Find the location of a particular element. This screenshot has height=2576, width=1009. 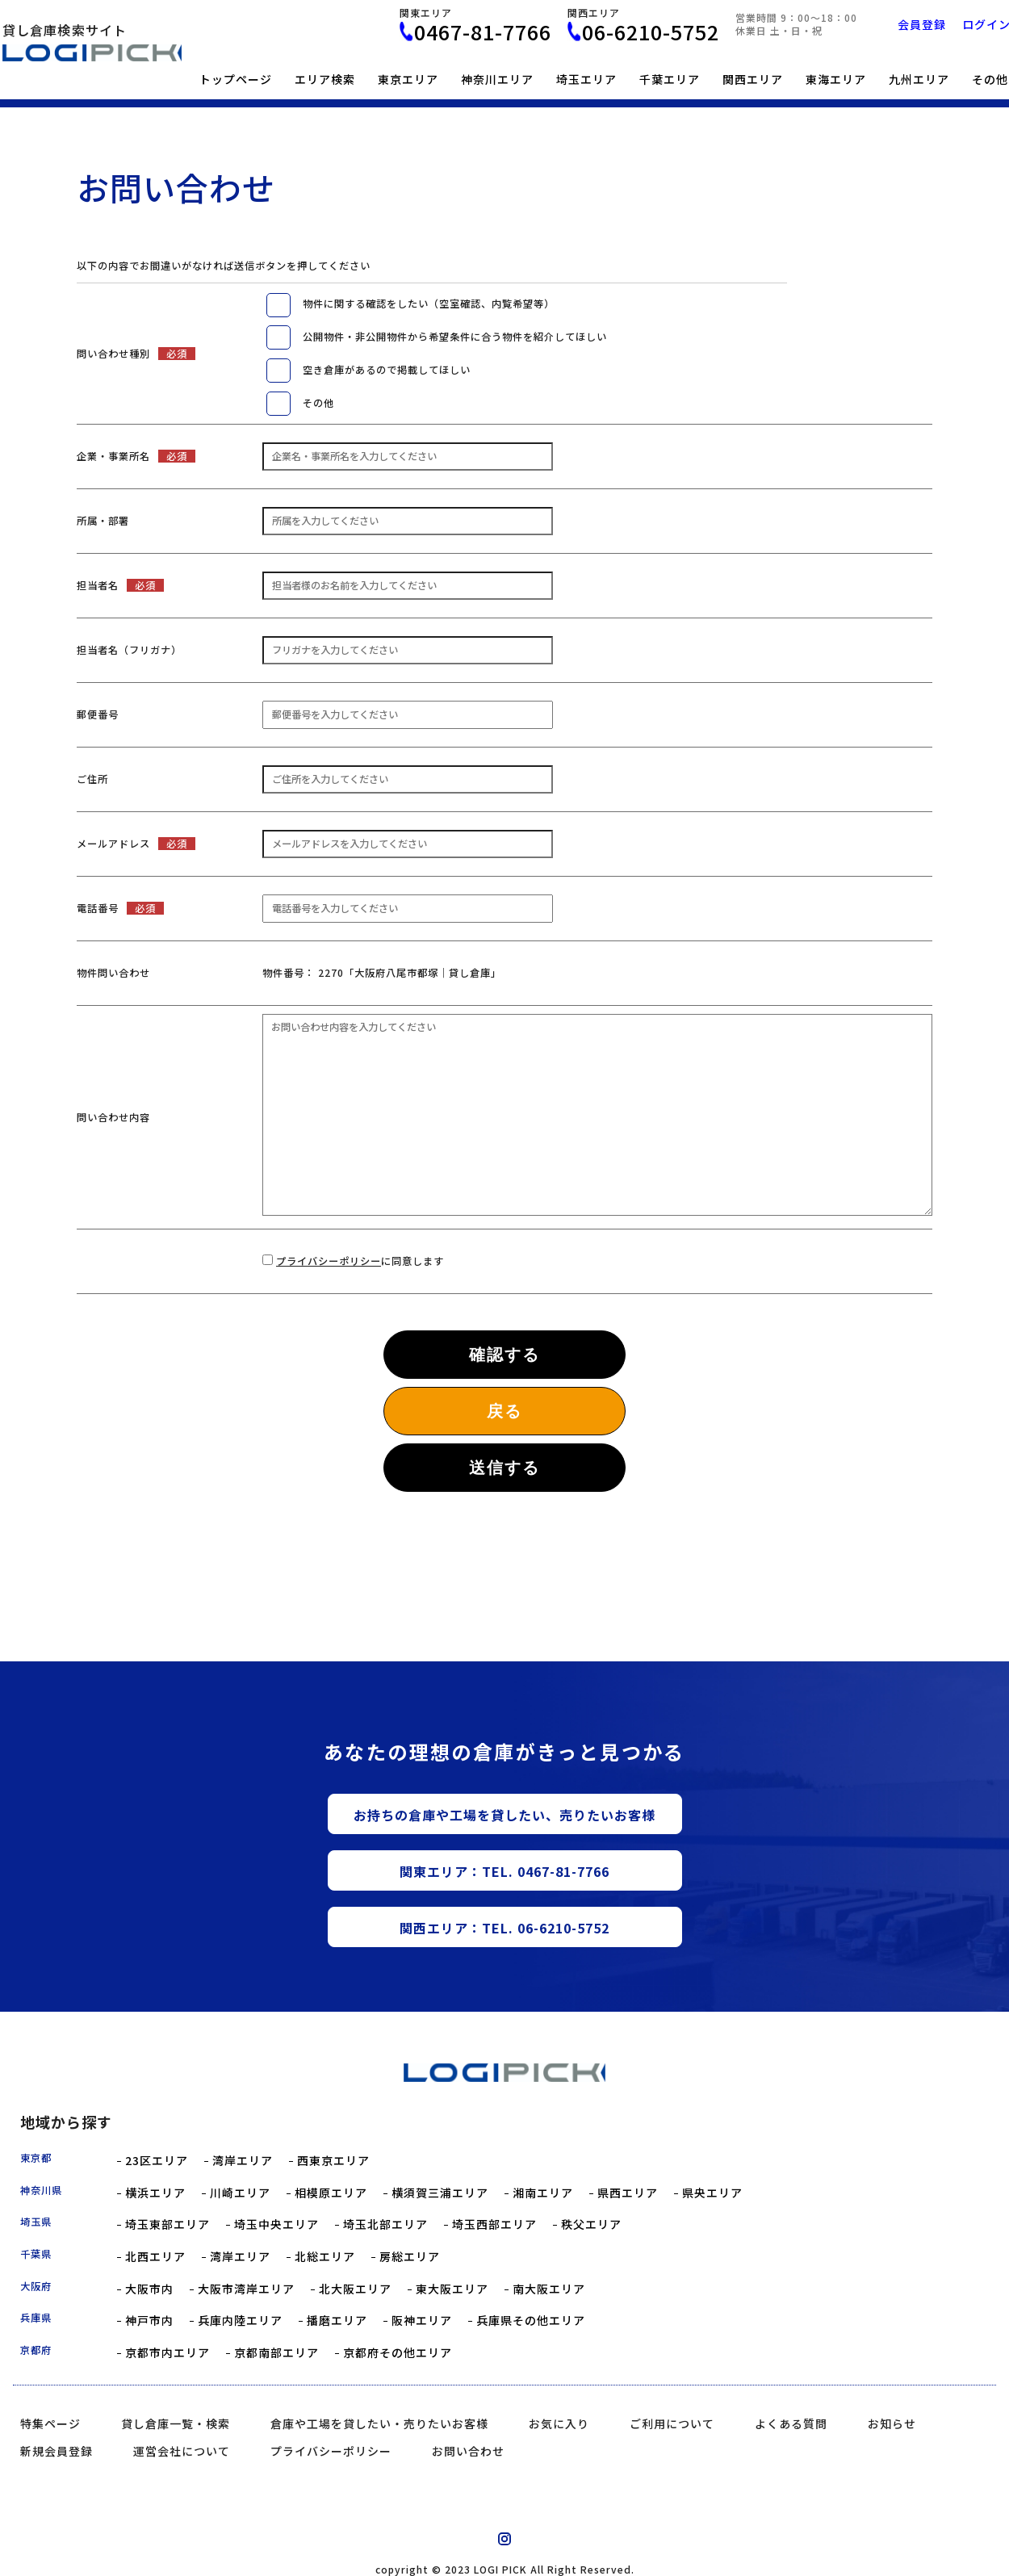

湾岸エリア is located at coordinates (242, 2160).